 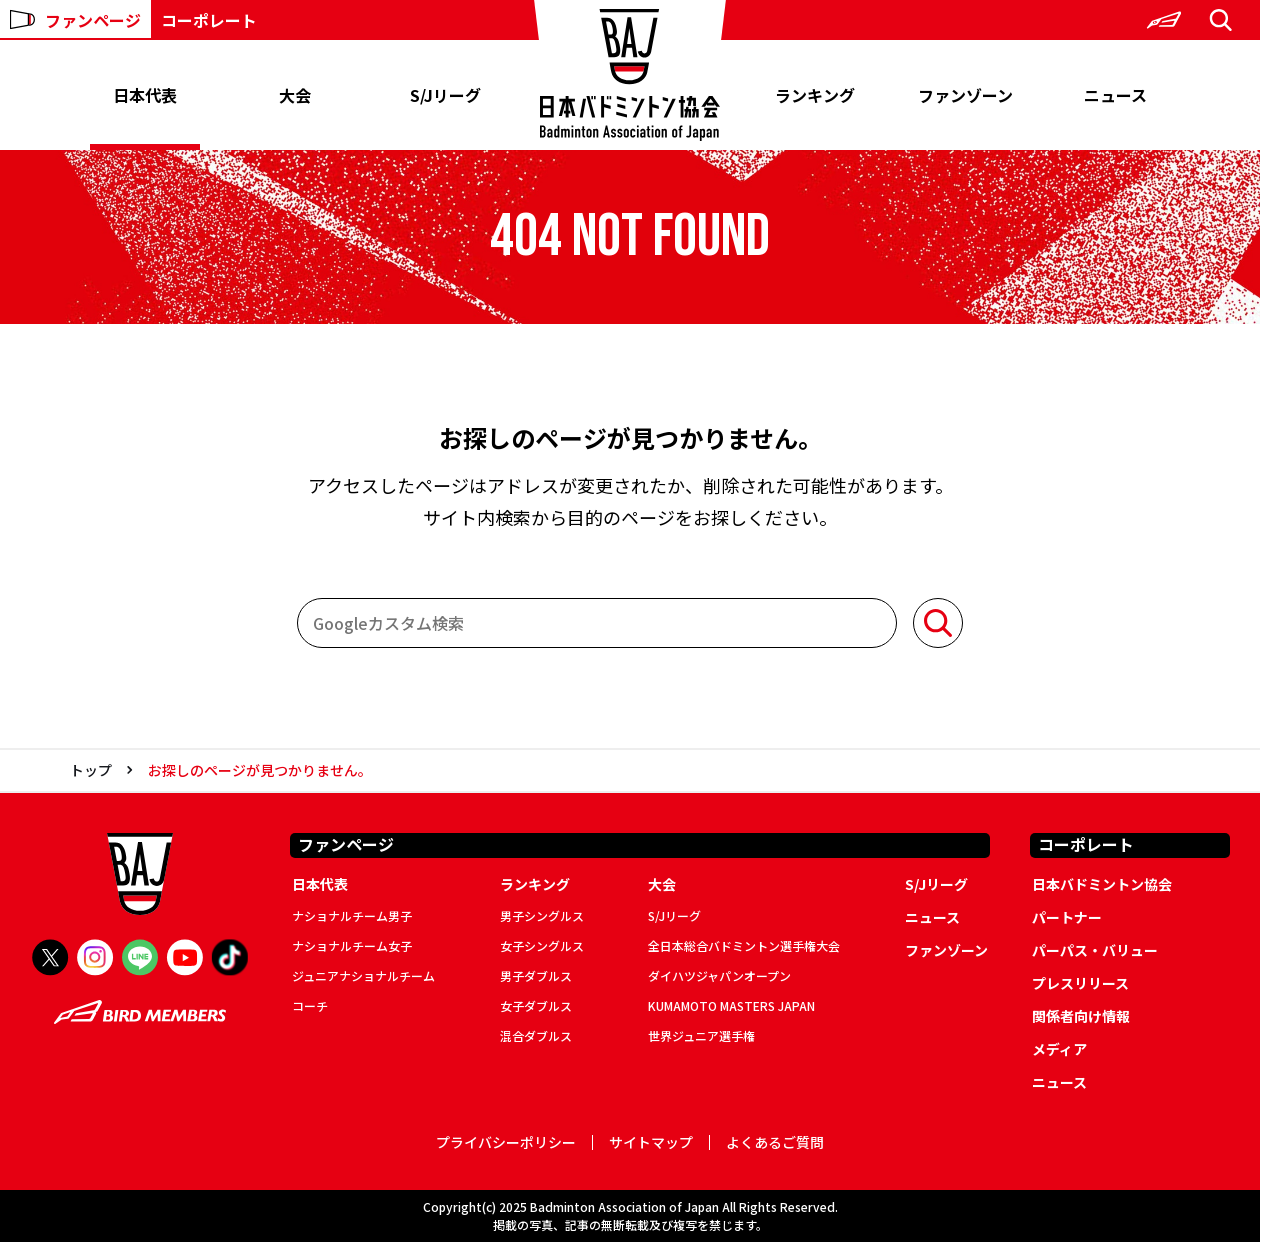 I want to click on 女子ダブルス, so click(x=536, y=1005).